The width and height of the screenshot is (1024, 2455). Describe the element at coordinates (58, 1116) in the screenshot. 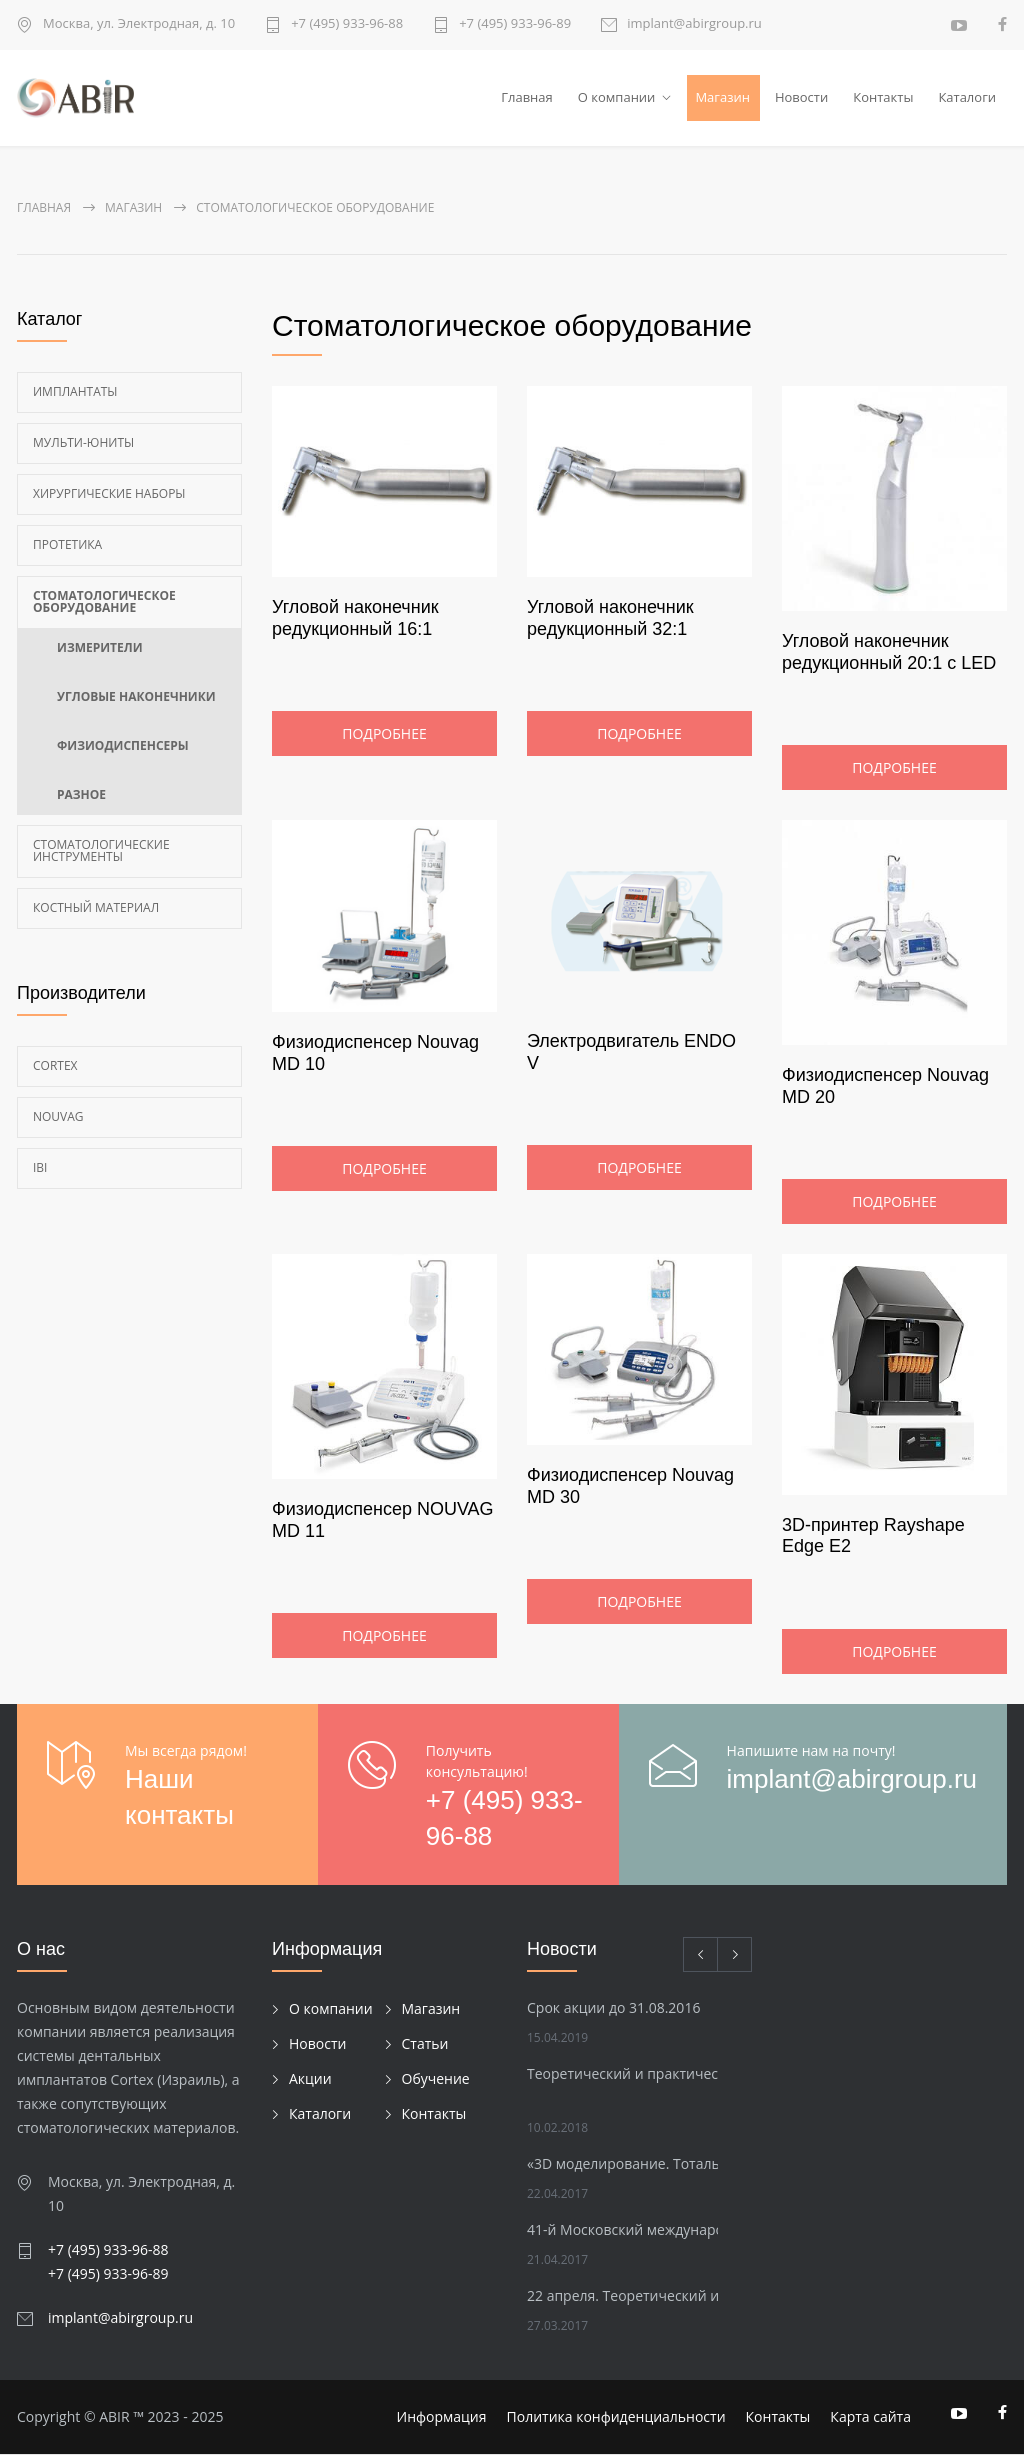

I see `Nouvag` at that location.